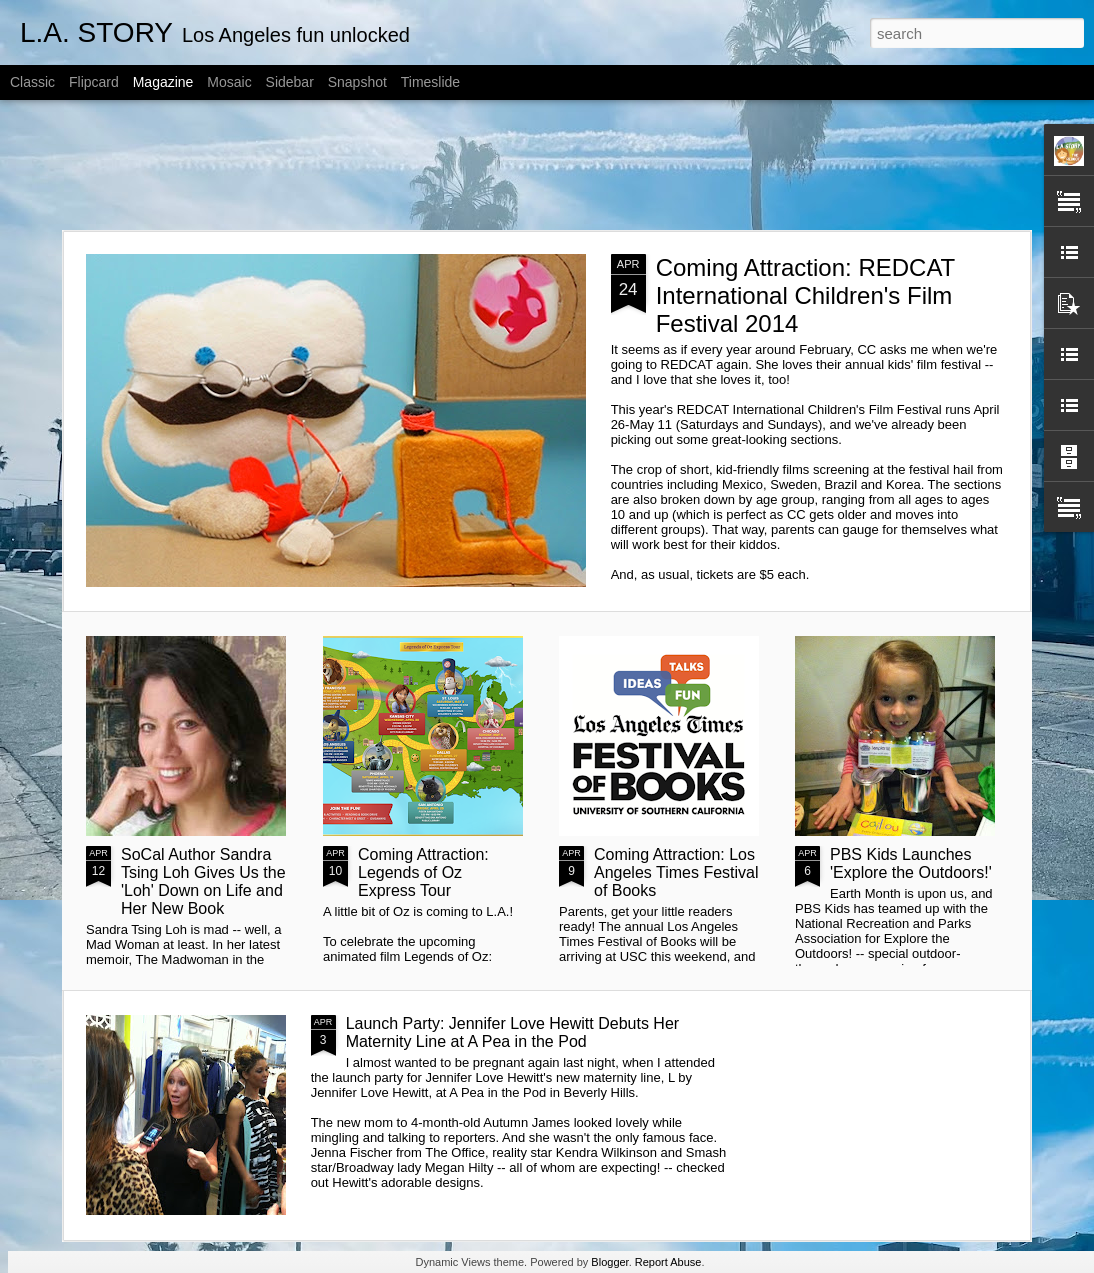  What do you see at coordinates (32, 82) in the screenshot?
I see `Classic` at bounding box center [32, 82].